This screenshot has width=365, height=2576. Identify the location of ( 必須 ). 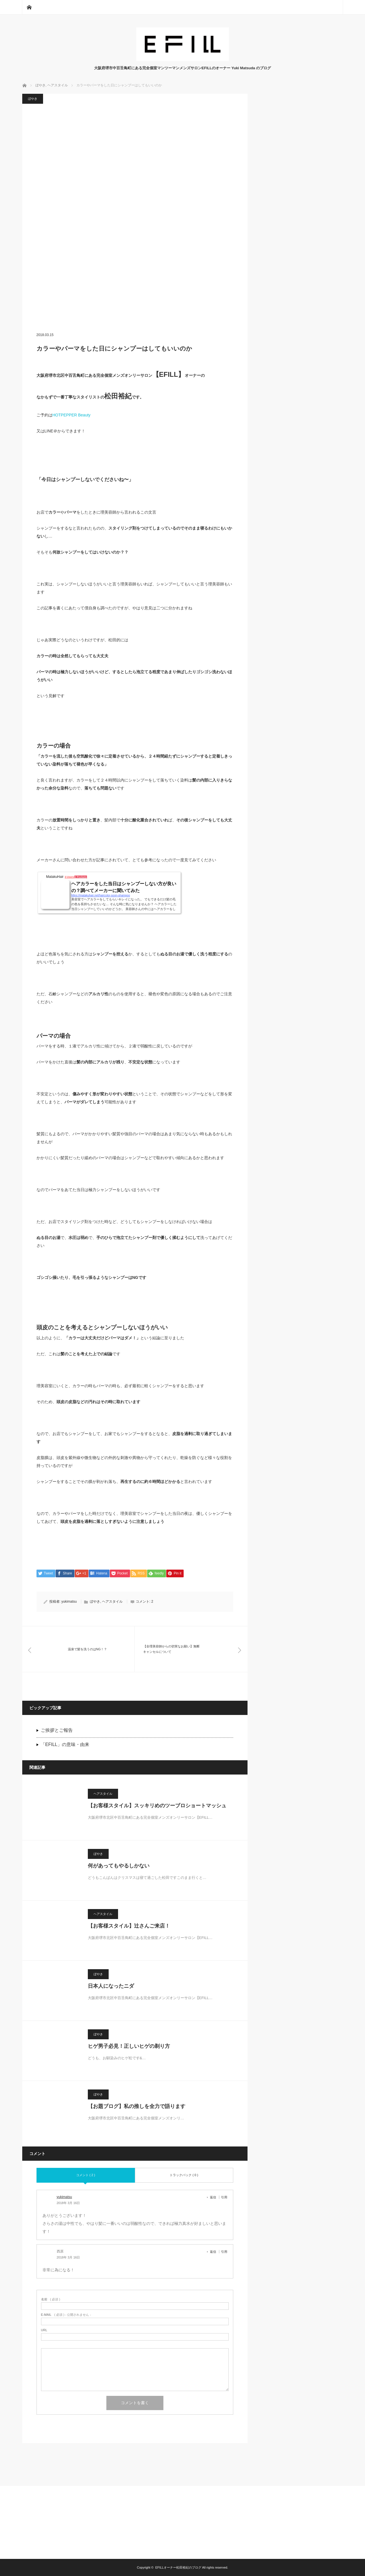
(50, 2299).